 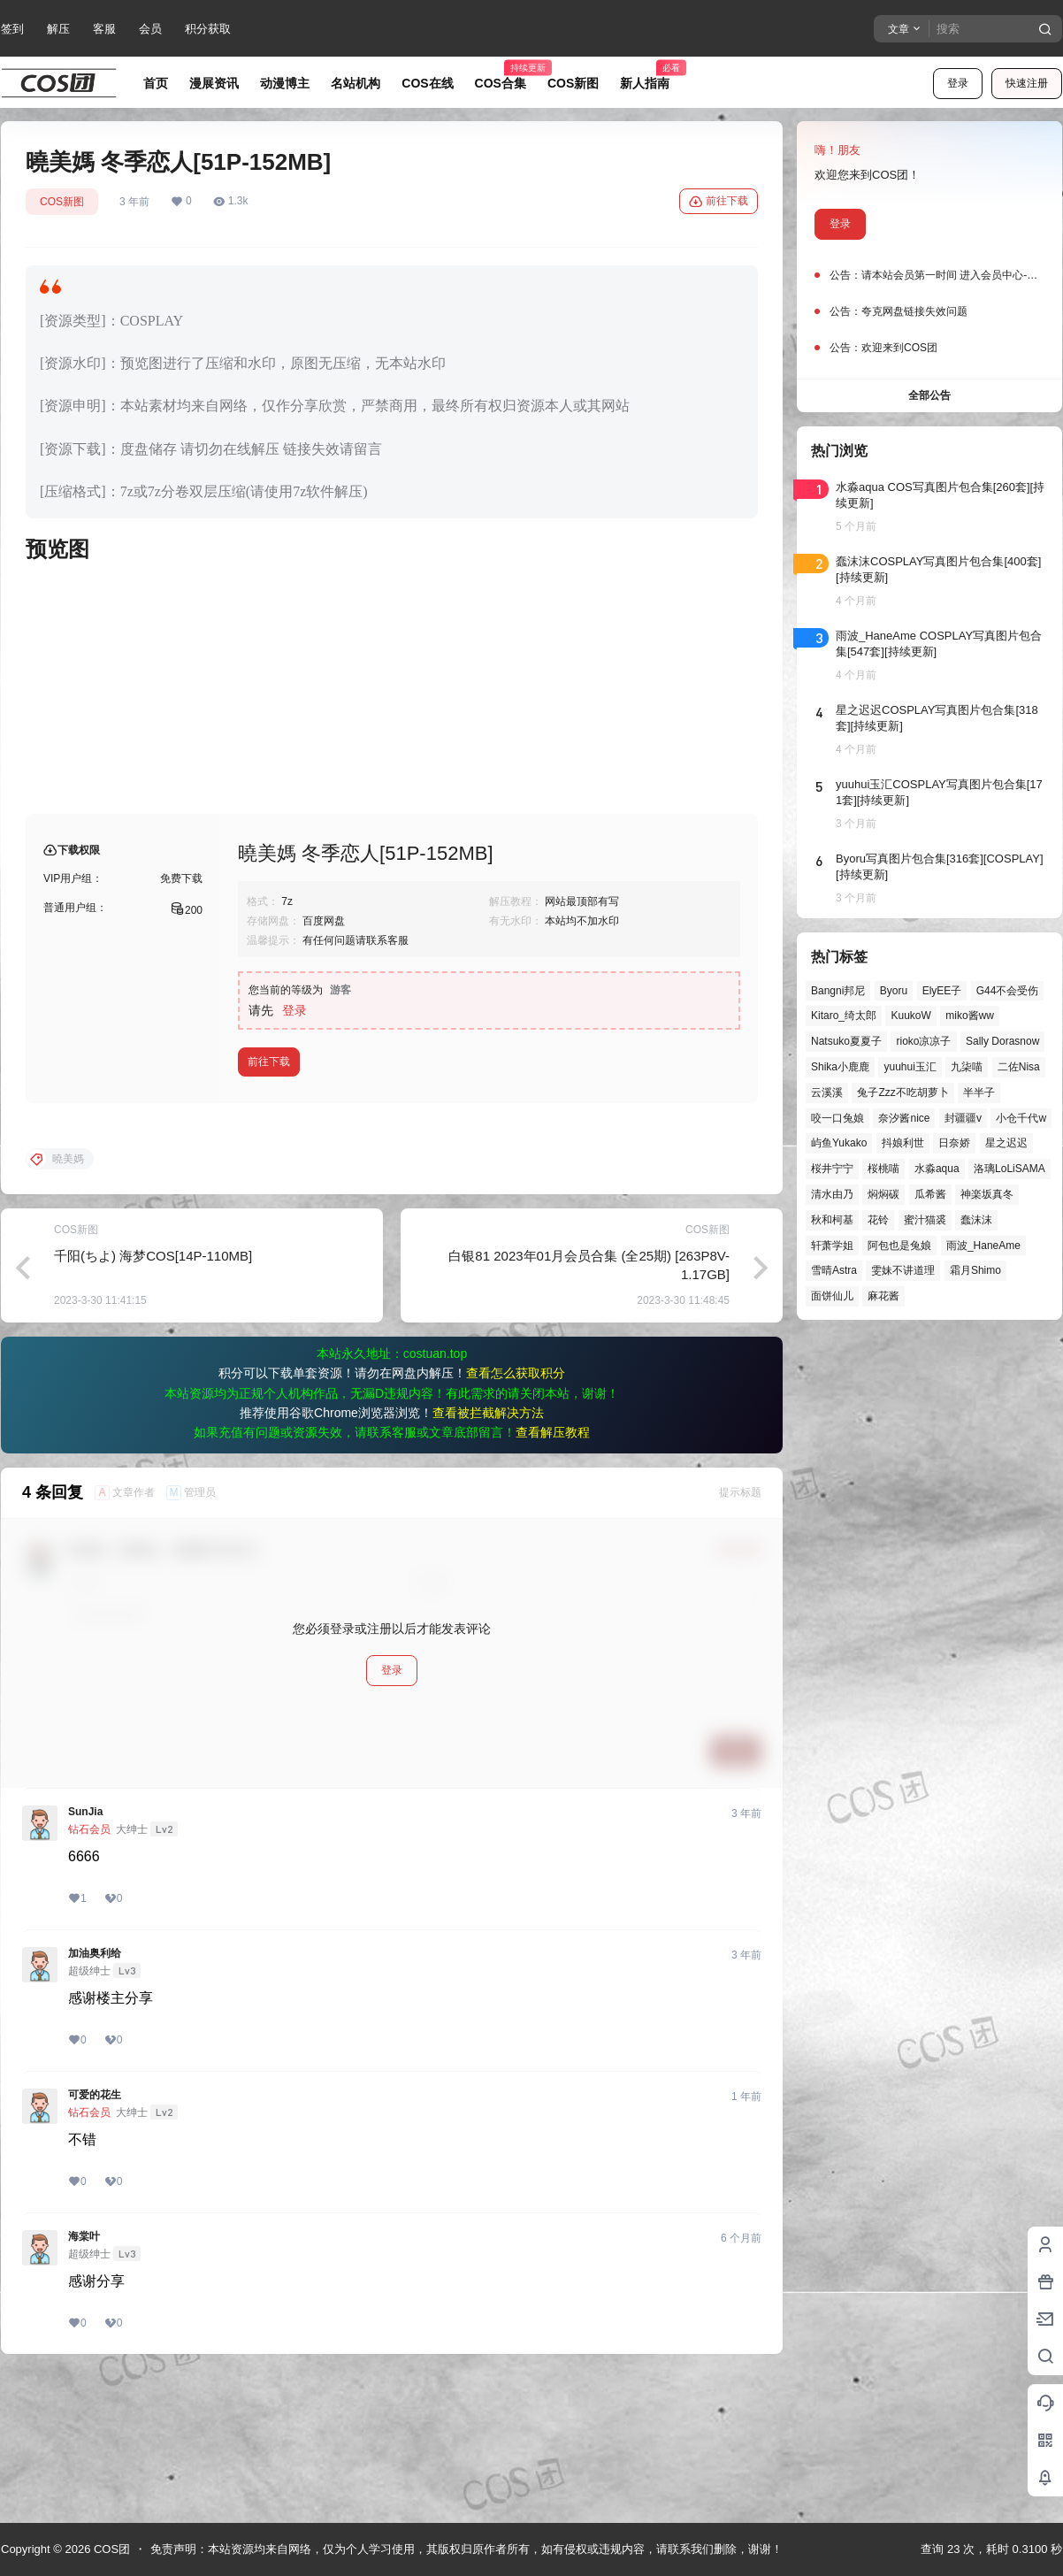 I want to click on 蜜汁猫裘 [蜜汁猫裘 (89个项目)], so click(x=925, y=1220).